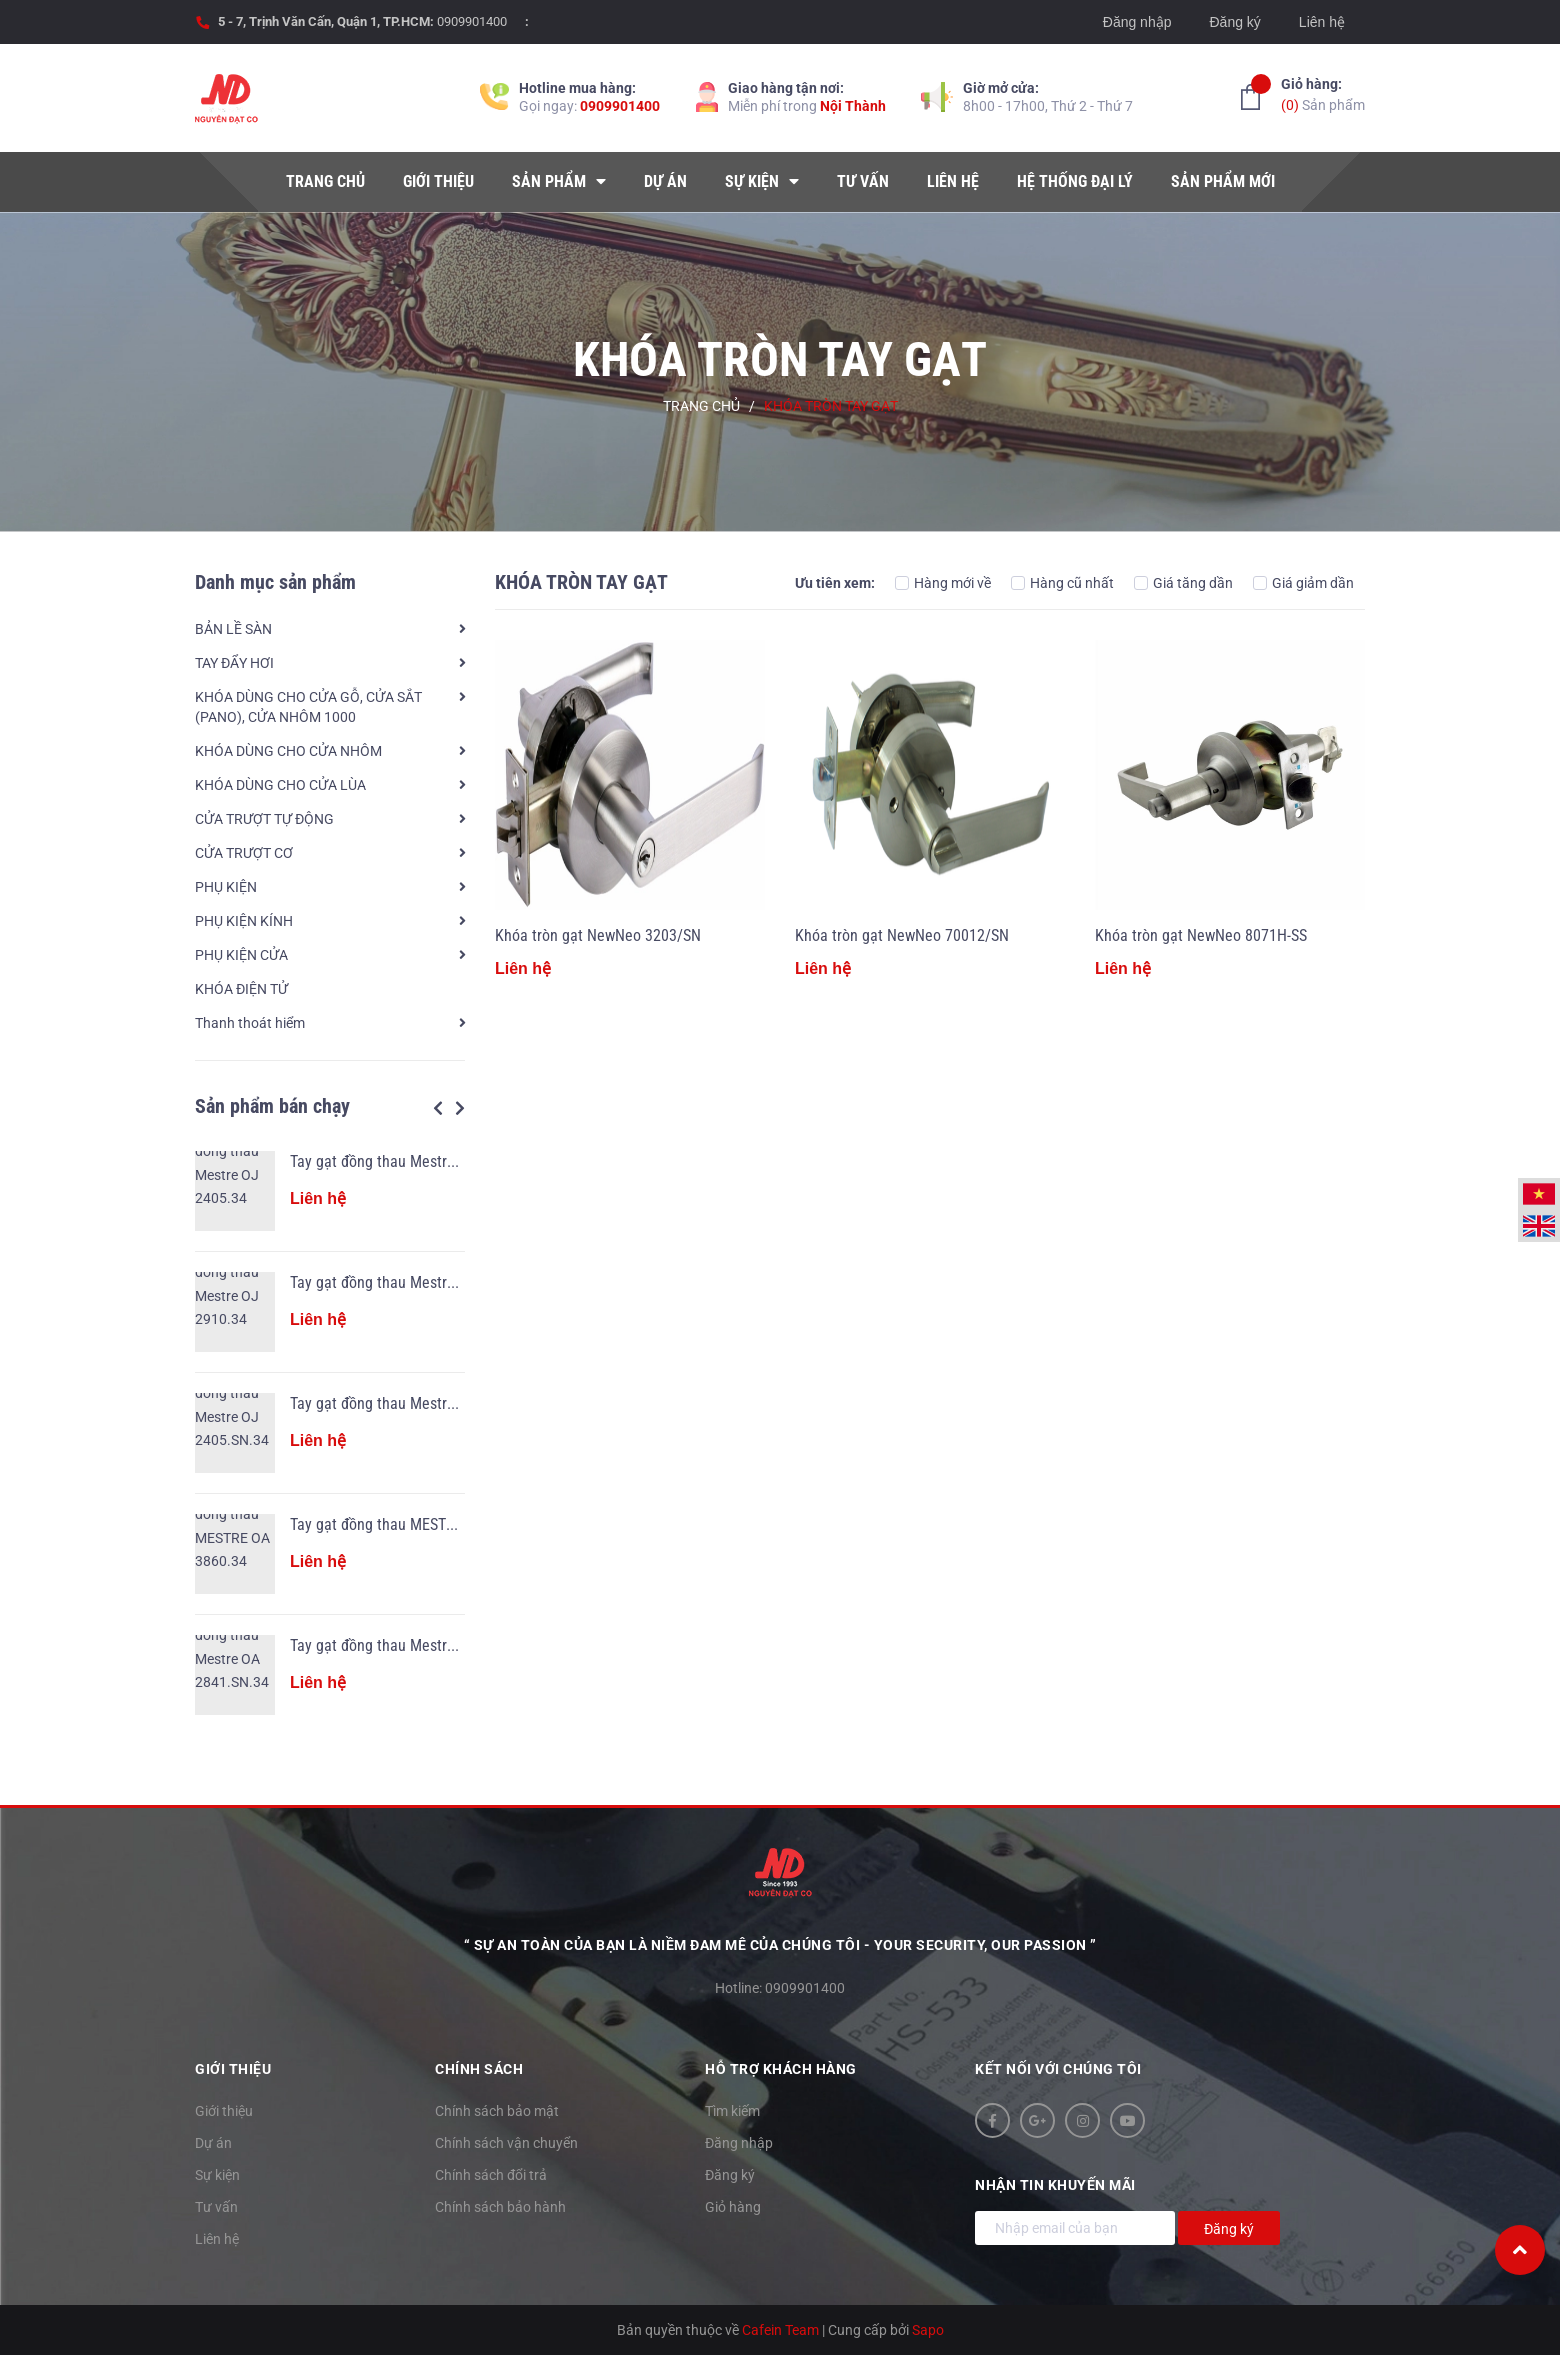  Describe the element at coordinates (234, 663) in the screenshot. I see `TAY ĐẨY HƠI` at that location.